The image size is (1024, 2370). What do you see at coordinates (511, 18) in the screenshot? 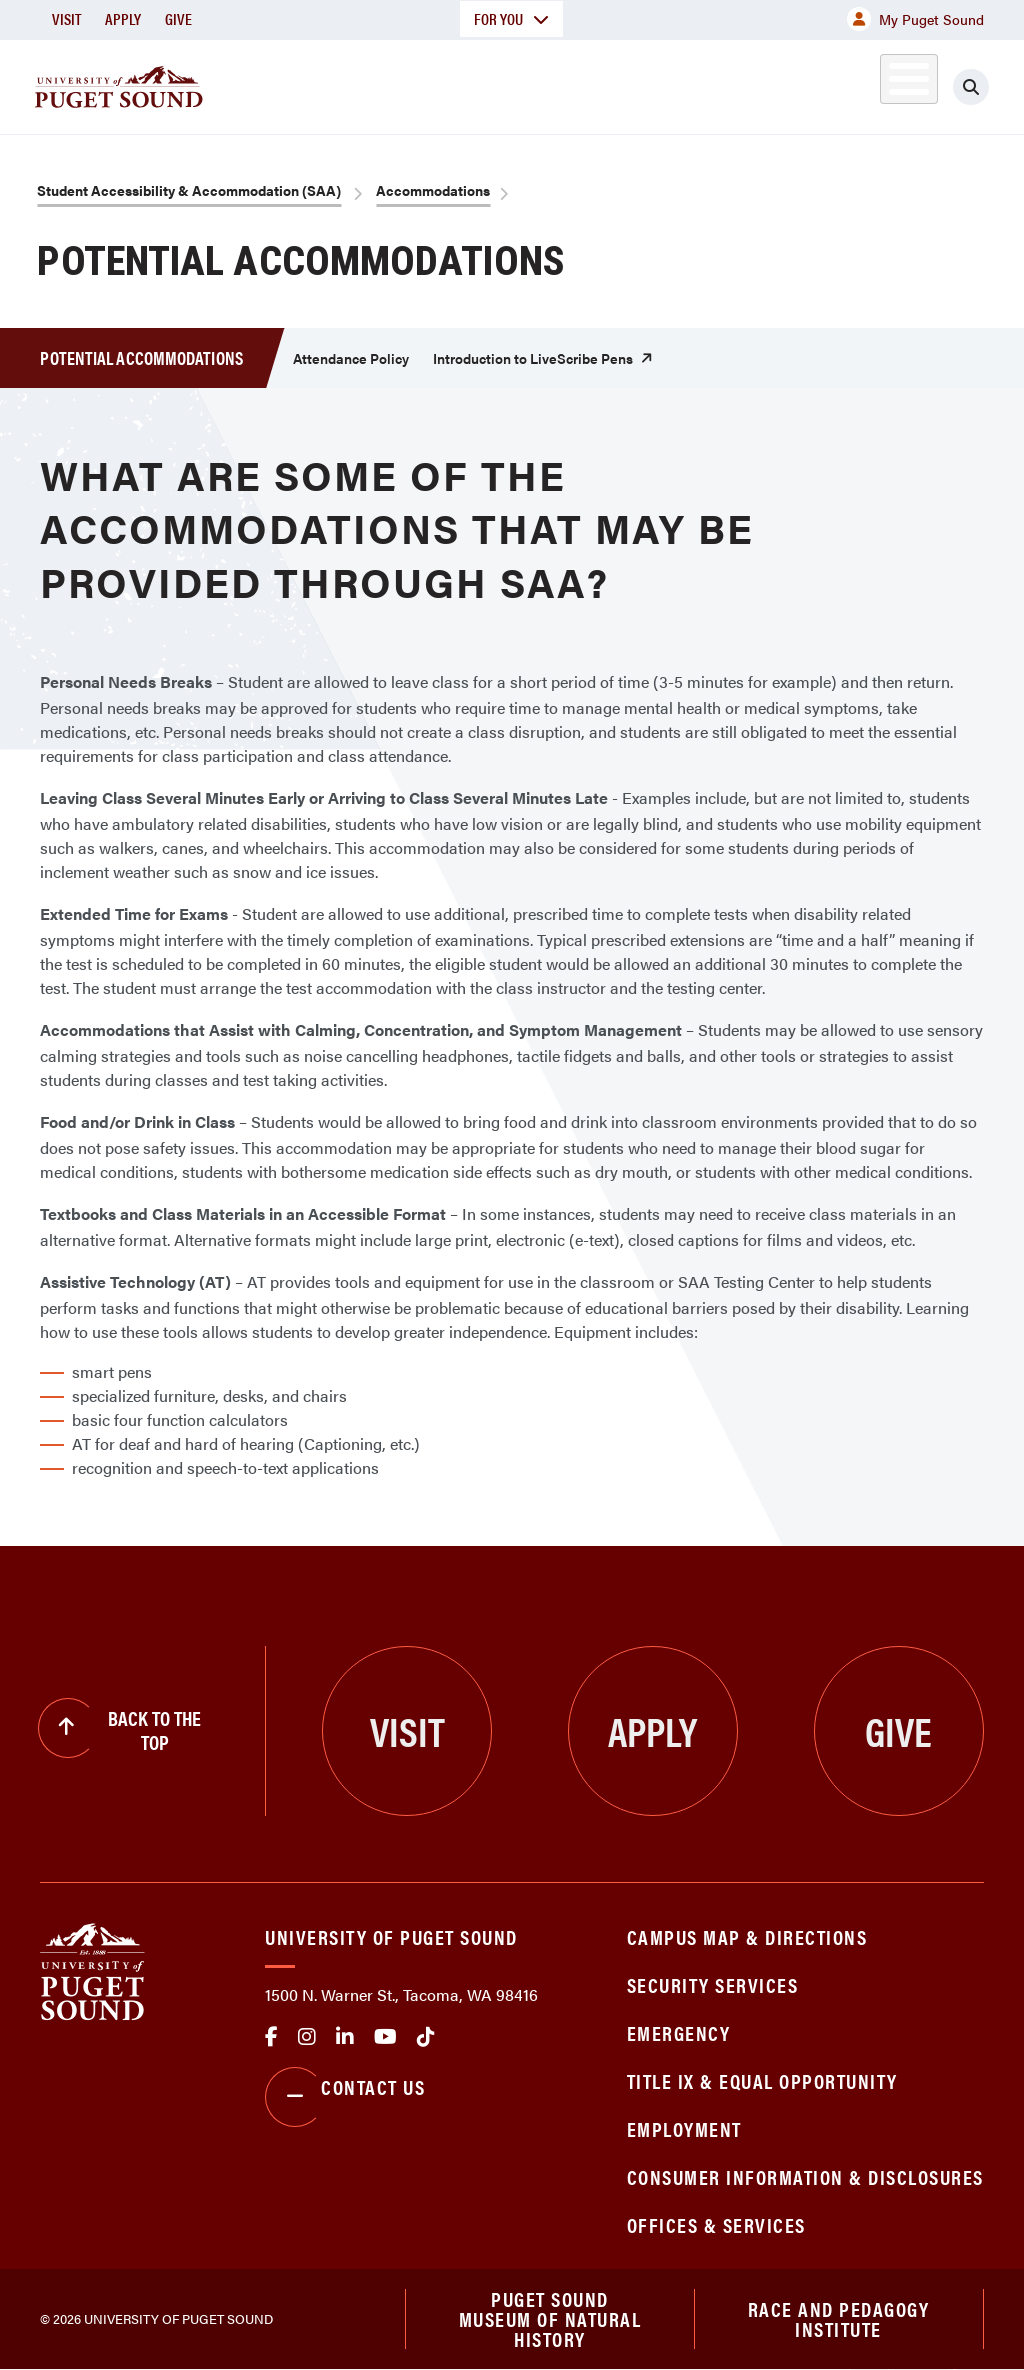
I see `For You [button]` at bounding box center [511, 18].